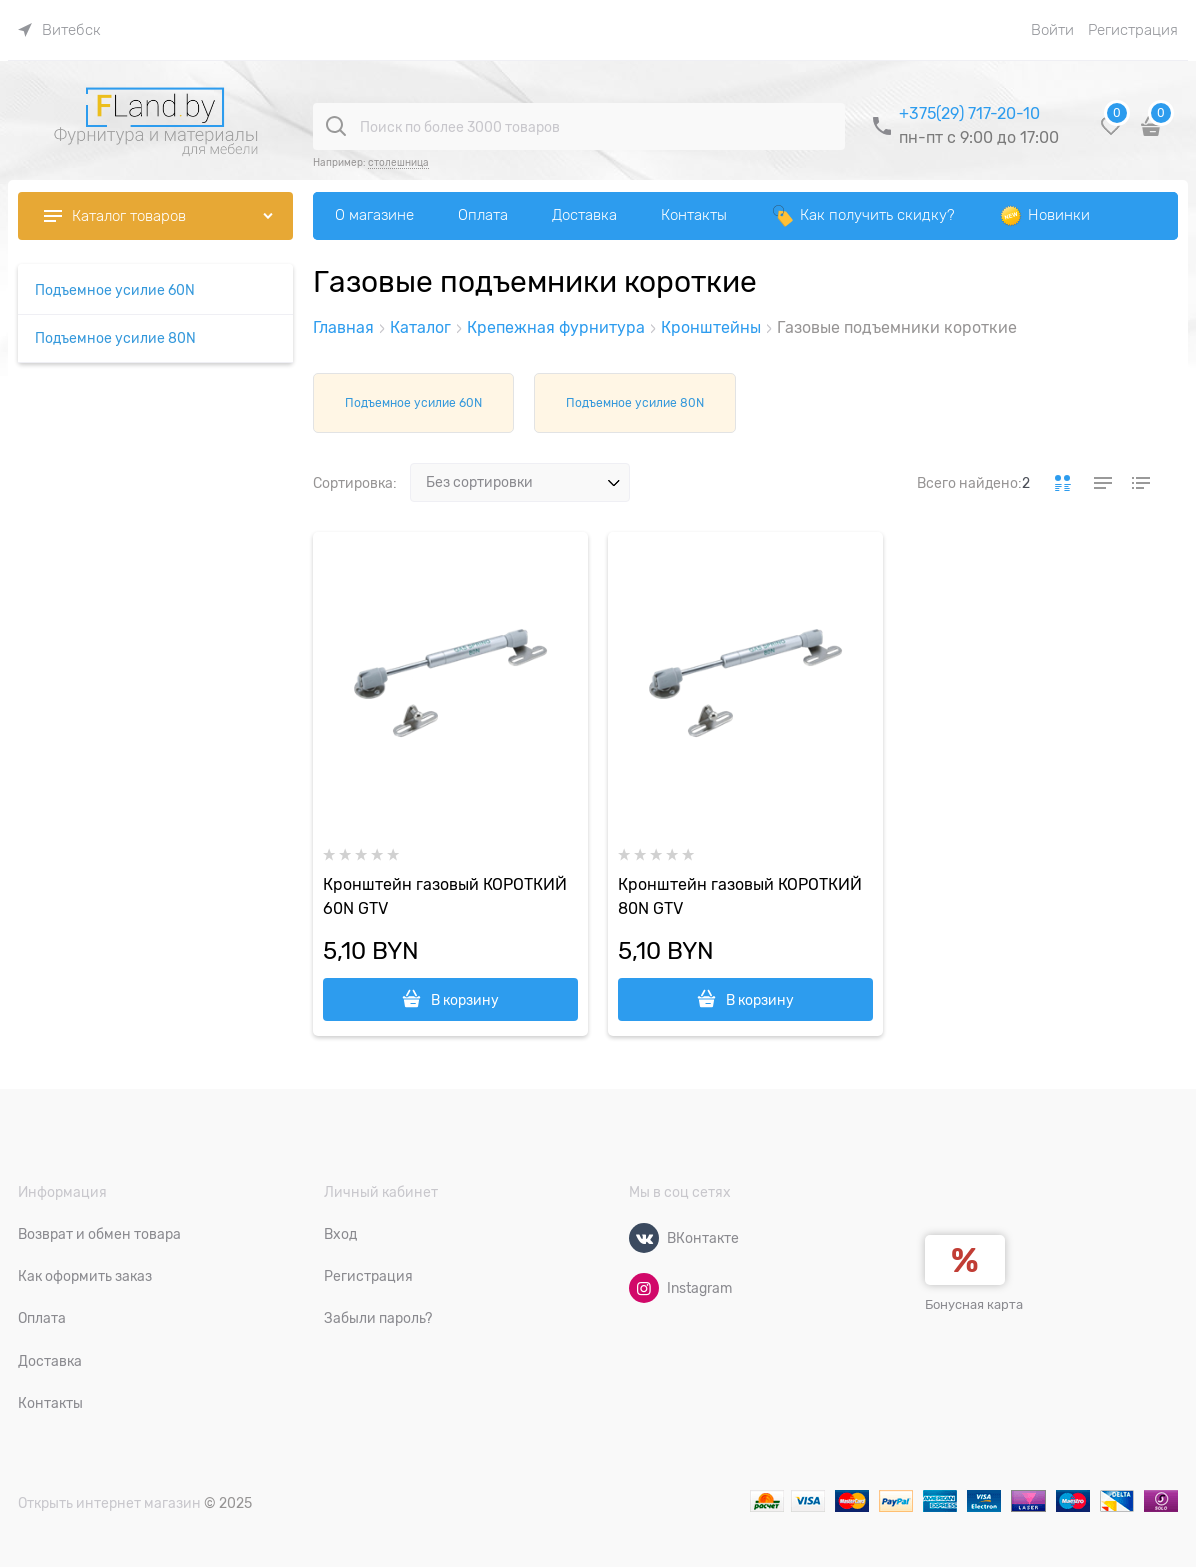 The image size is (1196, 1567). Describe the element at coordinates (413, 403) in the screenshot. I see `Подъемное усилие 60N` at that location.